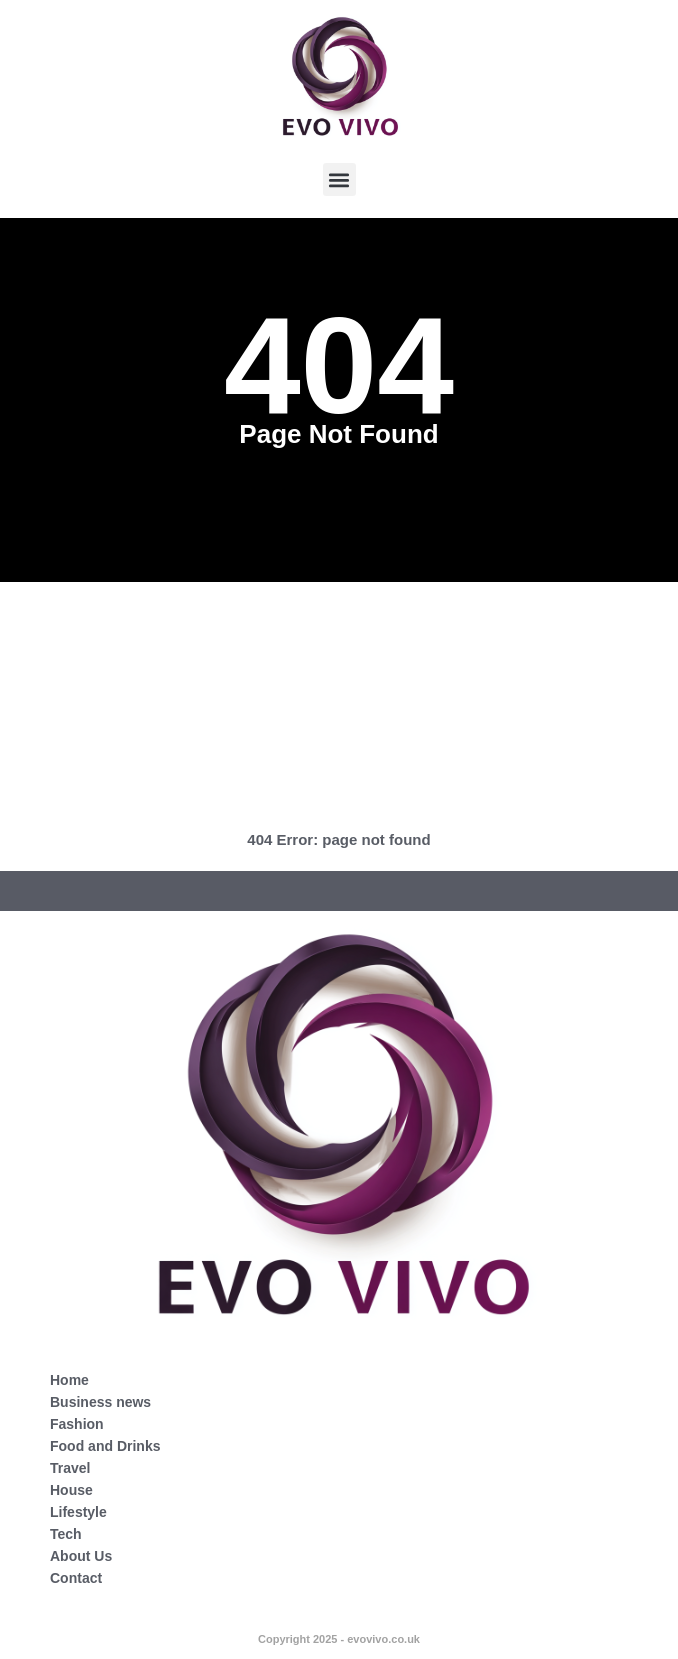 This screenshot has height=1659, width=678. Describe the element at coordinates (71, 1490) in the screenshot. I see `House` at that location.